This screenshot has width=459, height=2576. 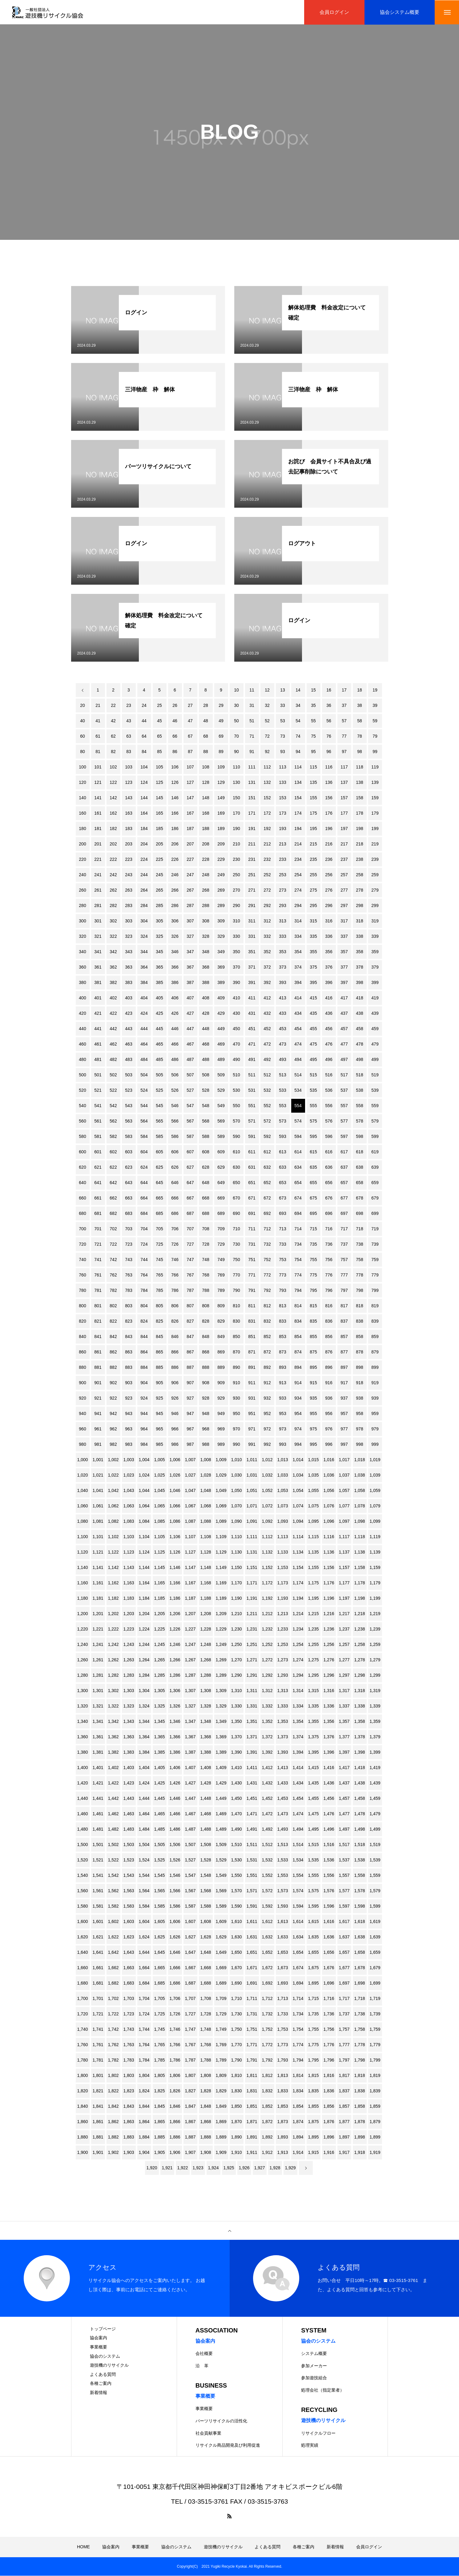 What do you see at coordinates (205, 1367) in the screenshot?
I see `888` at bounding box center [205, 1367].